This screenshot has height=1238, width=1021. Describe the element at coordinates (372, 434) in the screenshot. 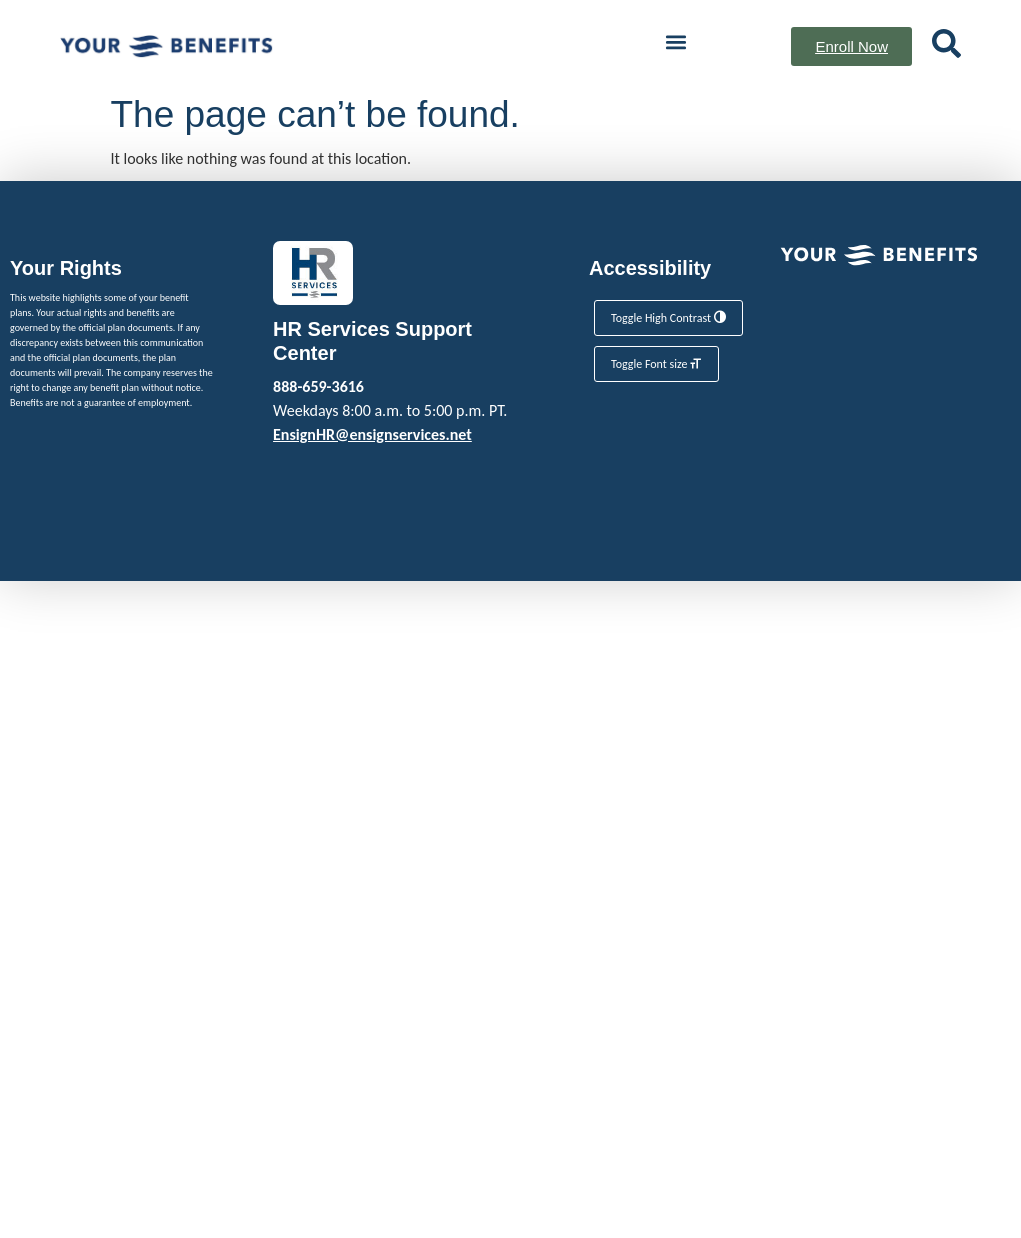

I see `EnsignHR@ensignservices.net` at that location.